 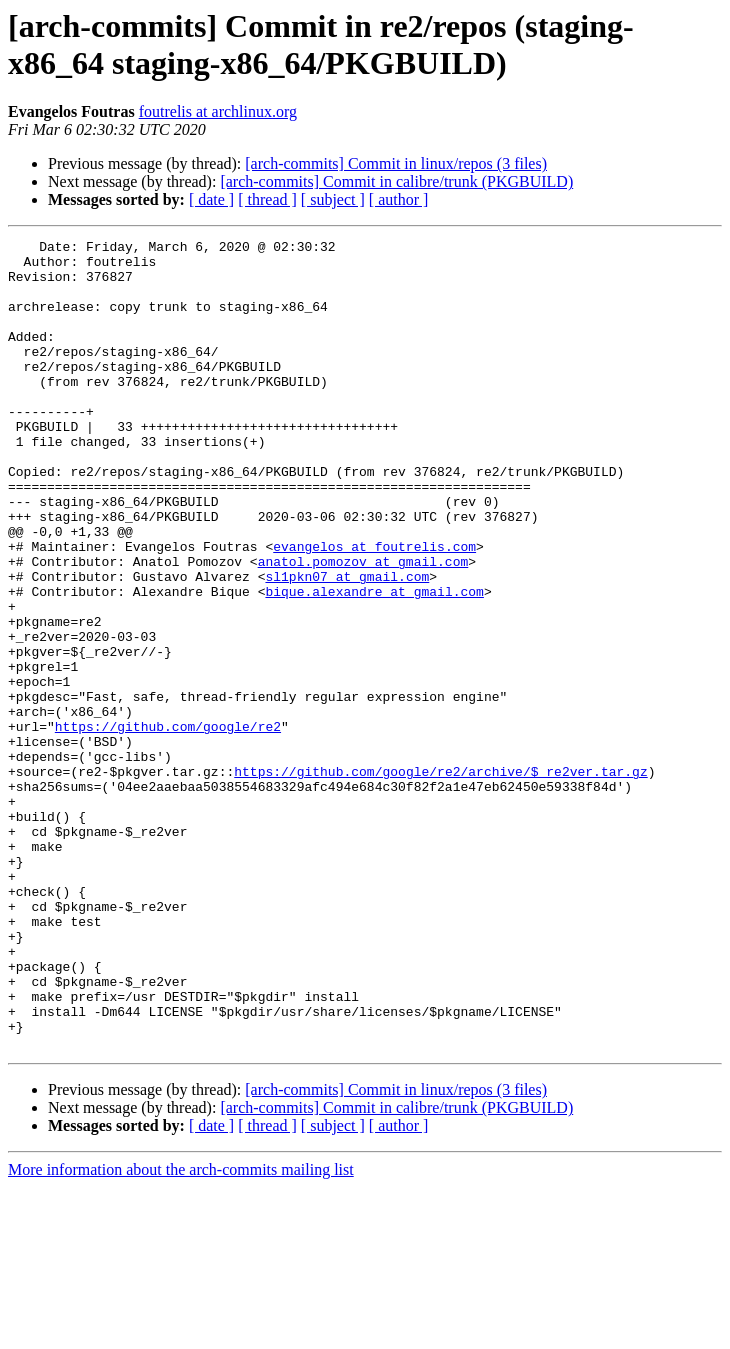 What do you see at coordinates (363, 627) in the screenshot?
I see `anatol.pomozov at gmail.com` at bounding box center [363, 627].